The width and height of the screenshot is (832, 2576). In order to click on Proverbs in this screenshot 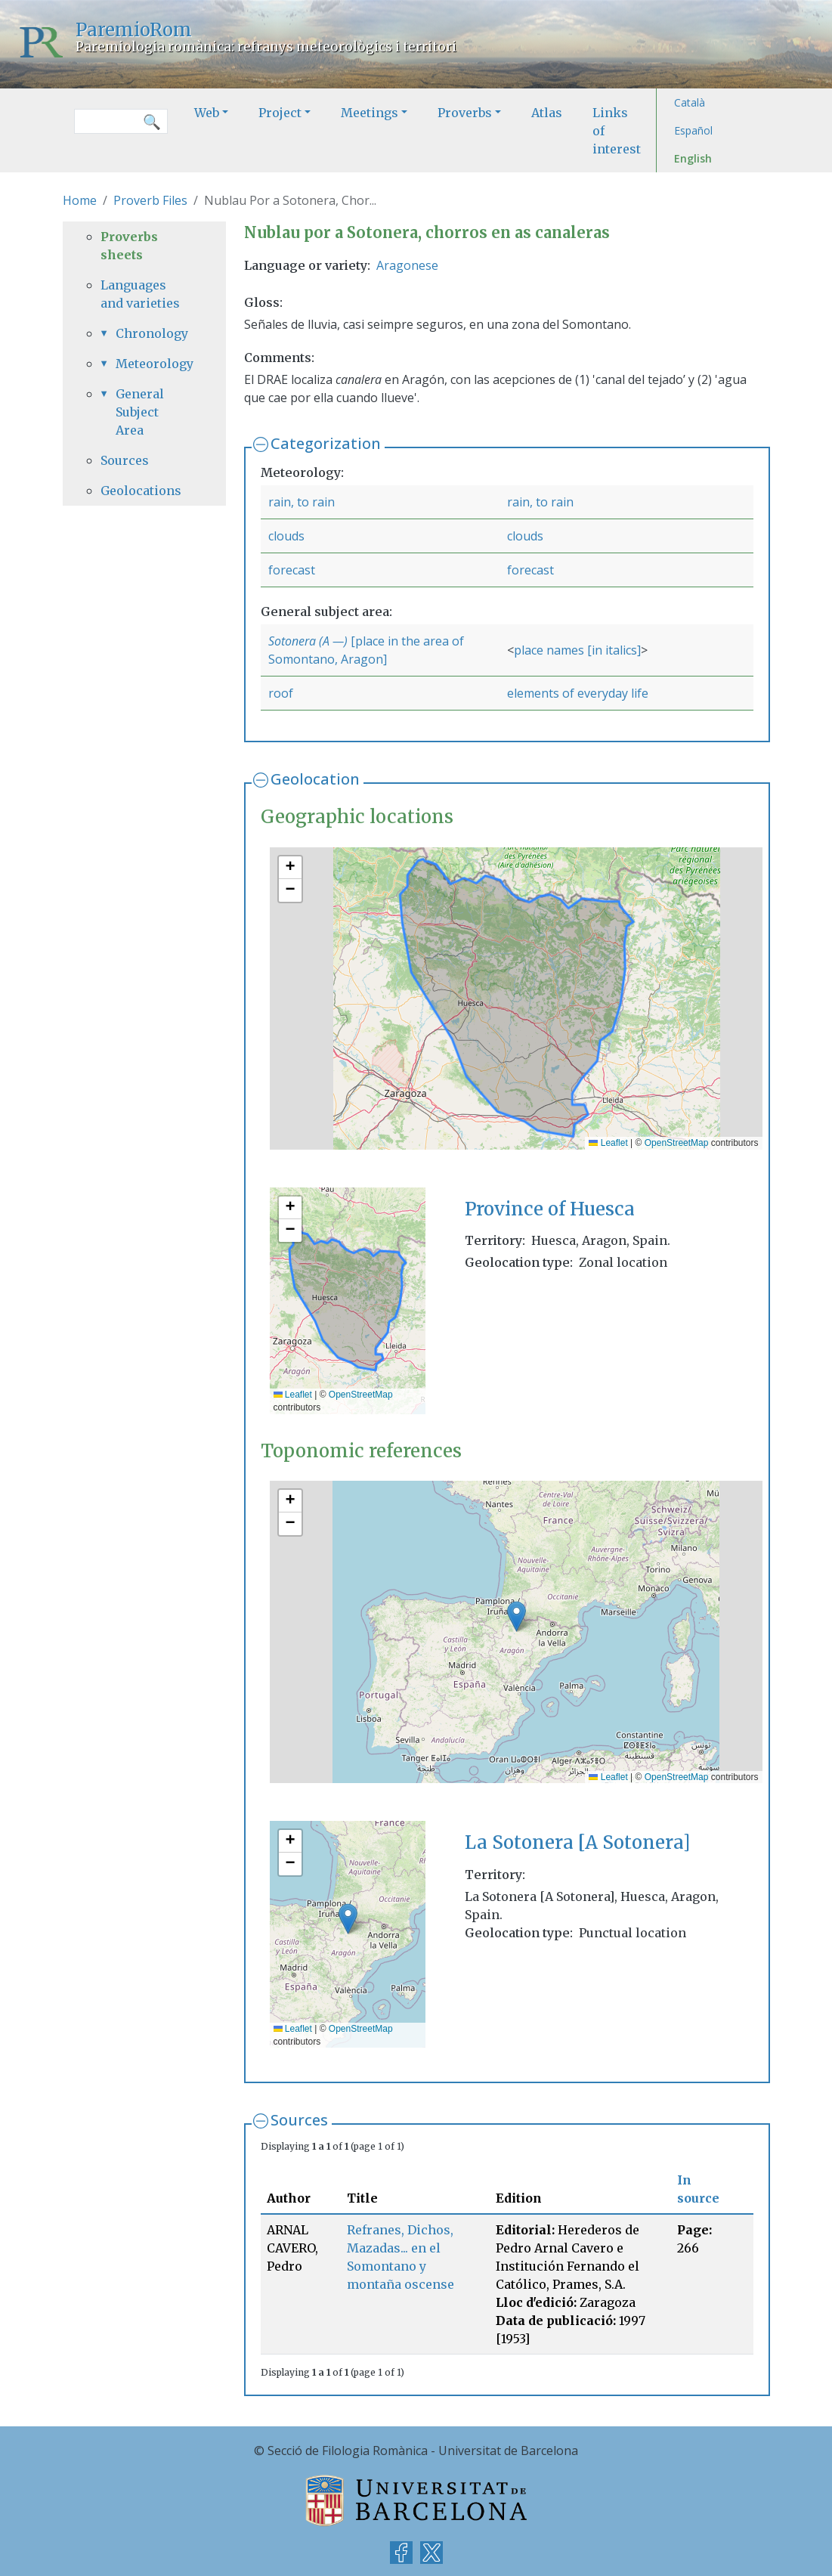, I will do `click(465, 112)`.